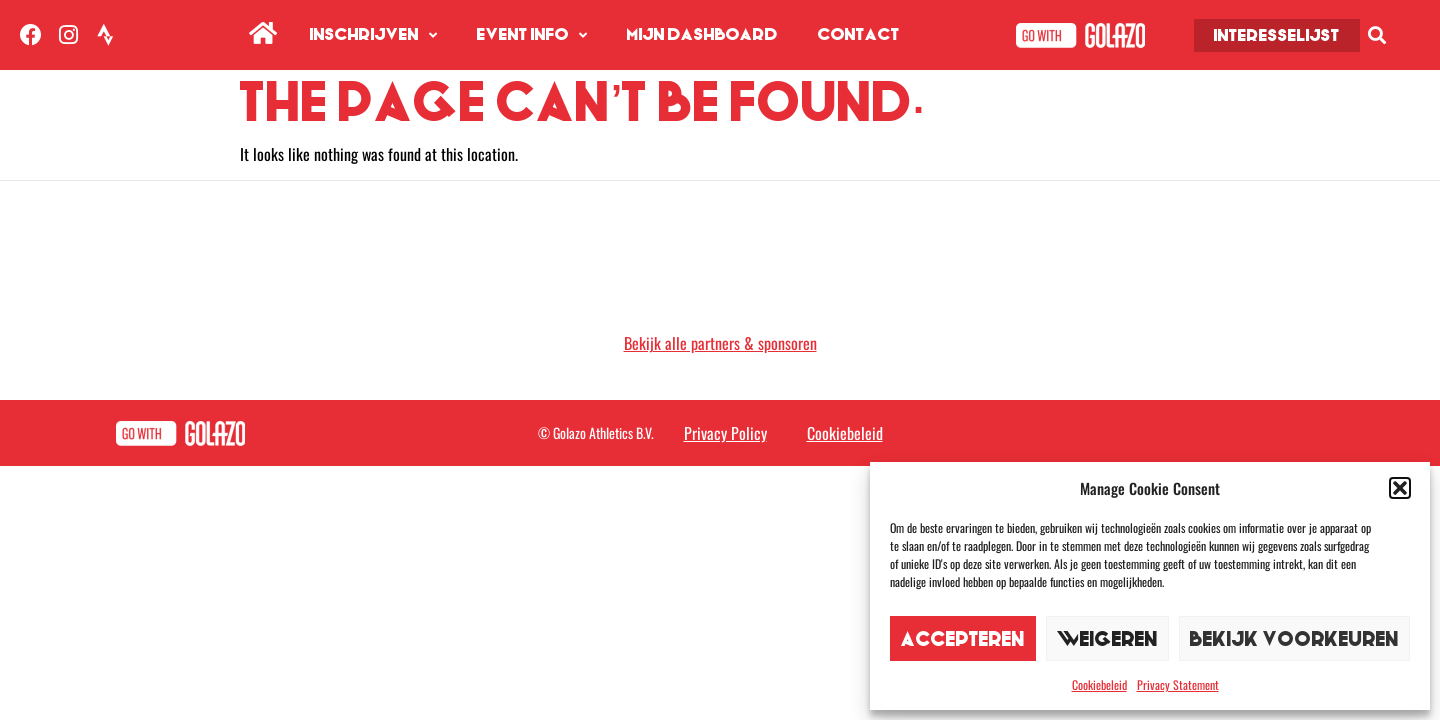 This screenshot has height=720, width=1440. What do you see at coordinates (532, 35) in the screenshot?
I see `Event info` at bounding box center [532, 35].